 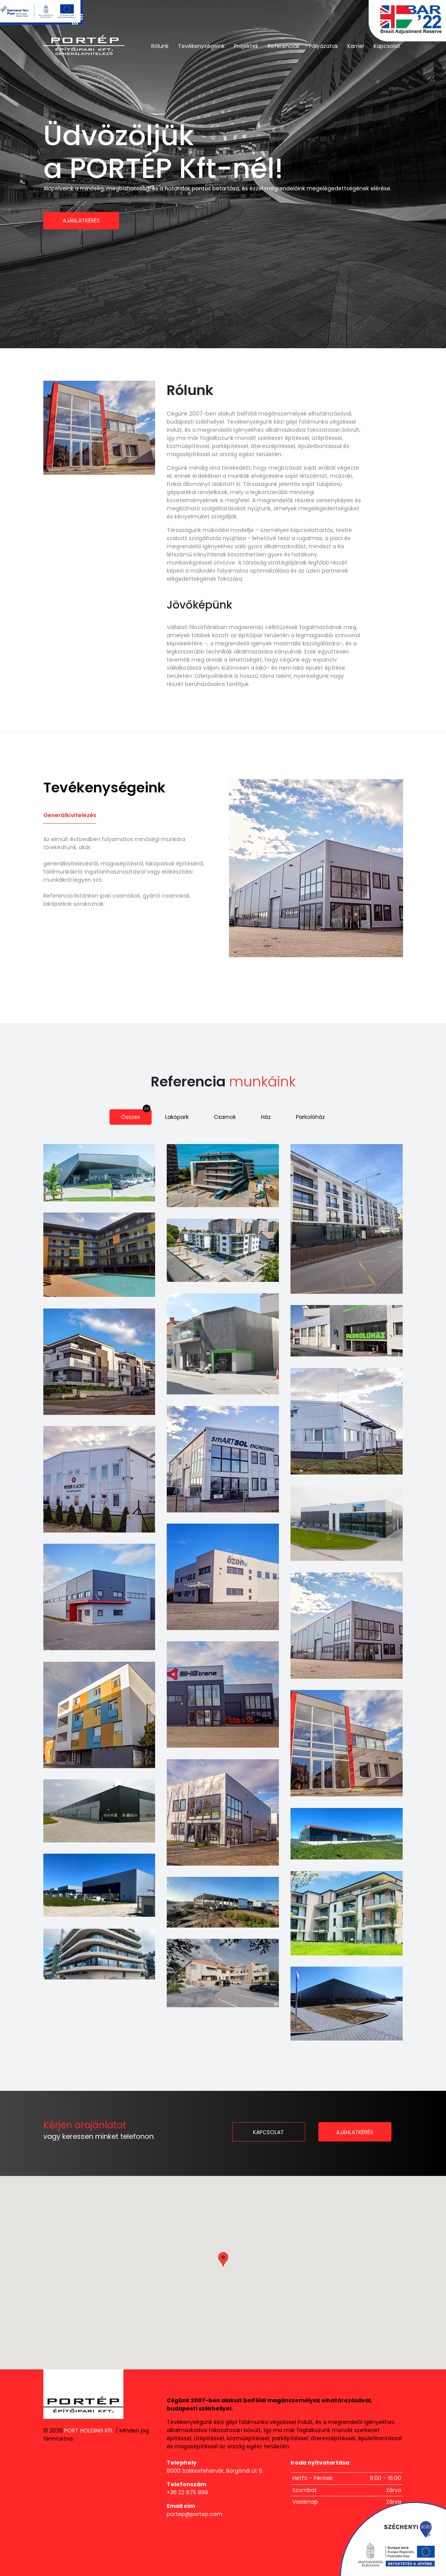 What do you see at coordinates (69, 815) in the screenshot?
I see `Generálkivitelezés` at bounding box center [69, 815].